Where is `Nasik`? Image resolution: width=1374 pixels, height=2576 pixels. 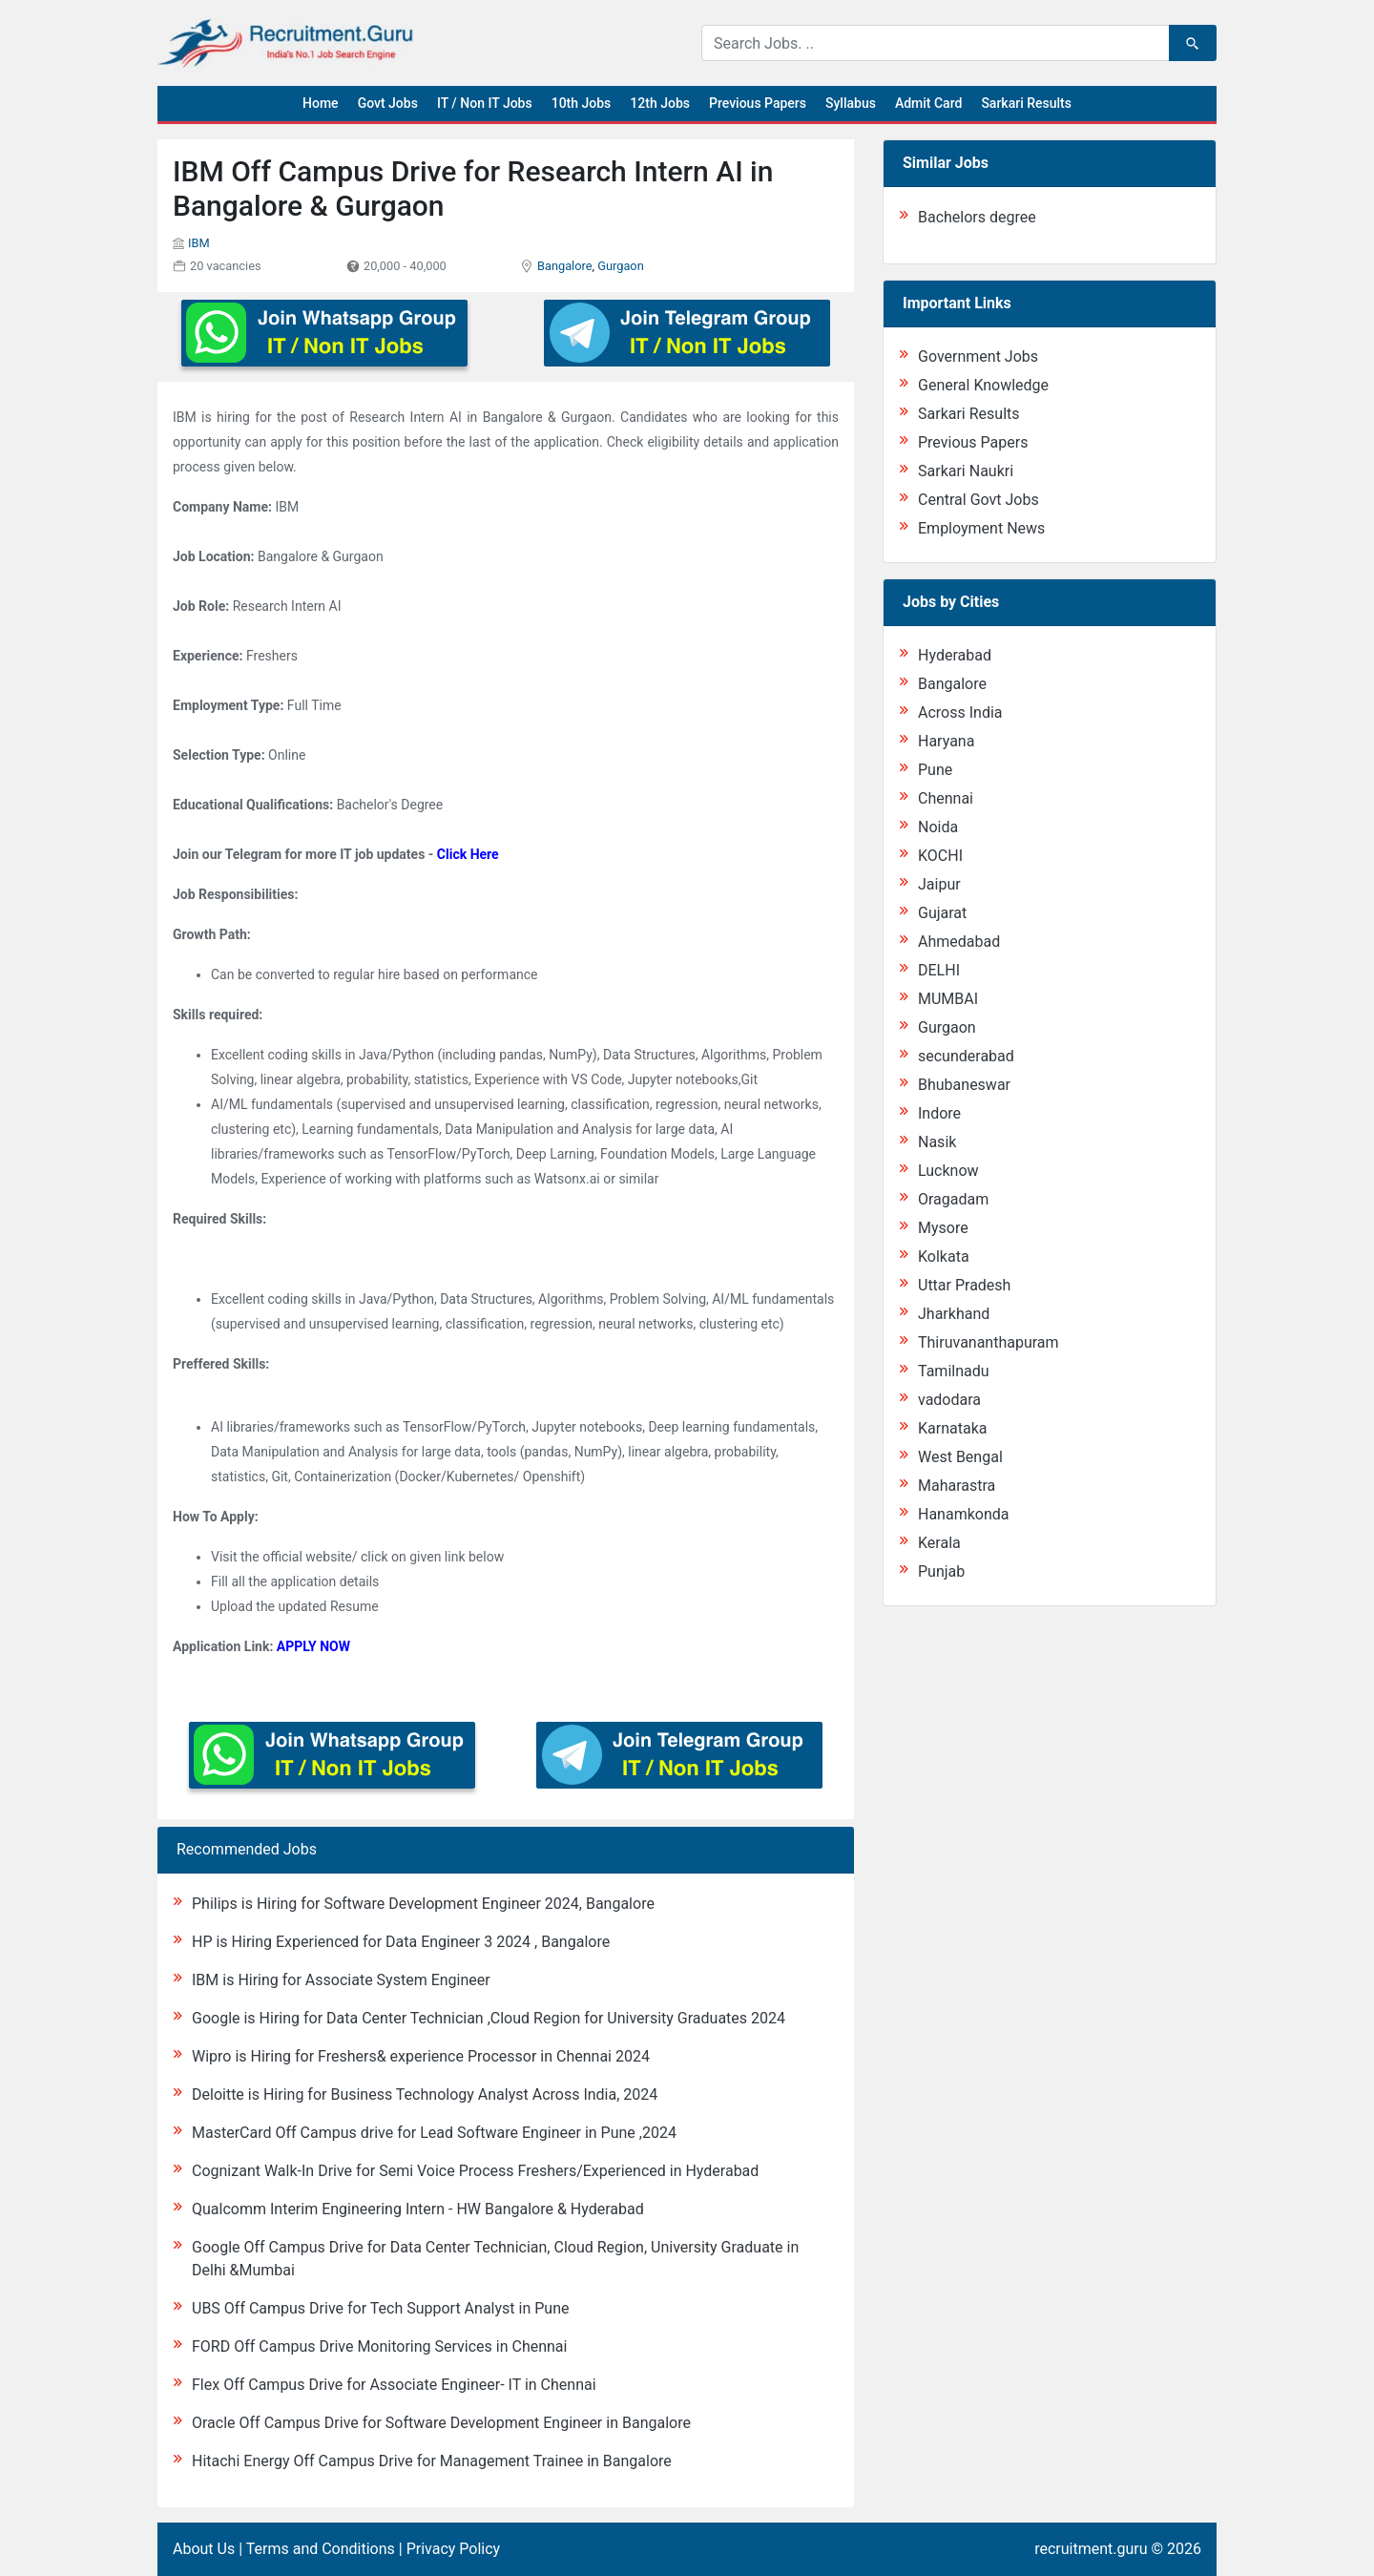 Nasik is located at coordinates (937, 1142).